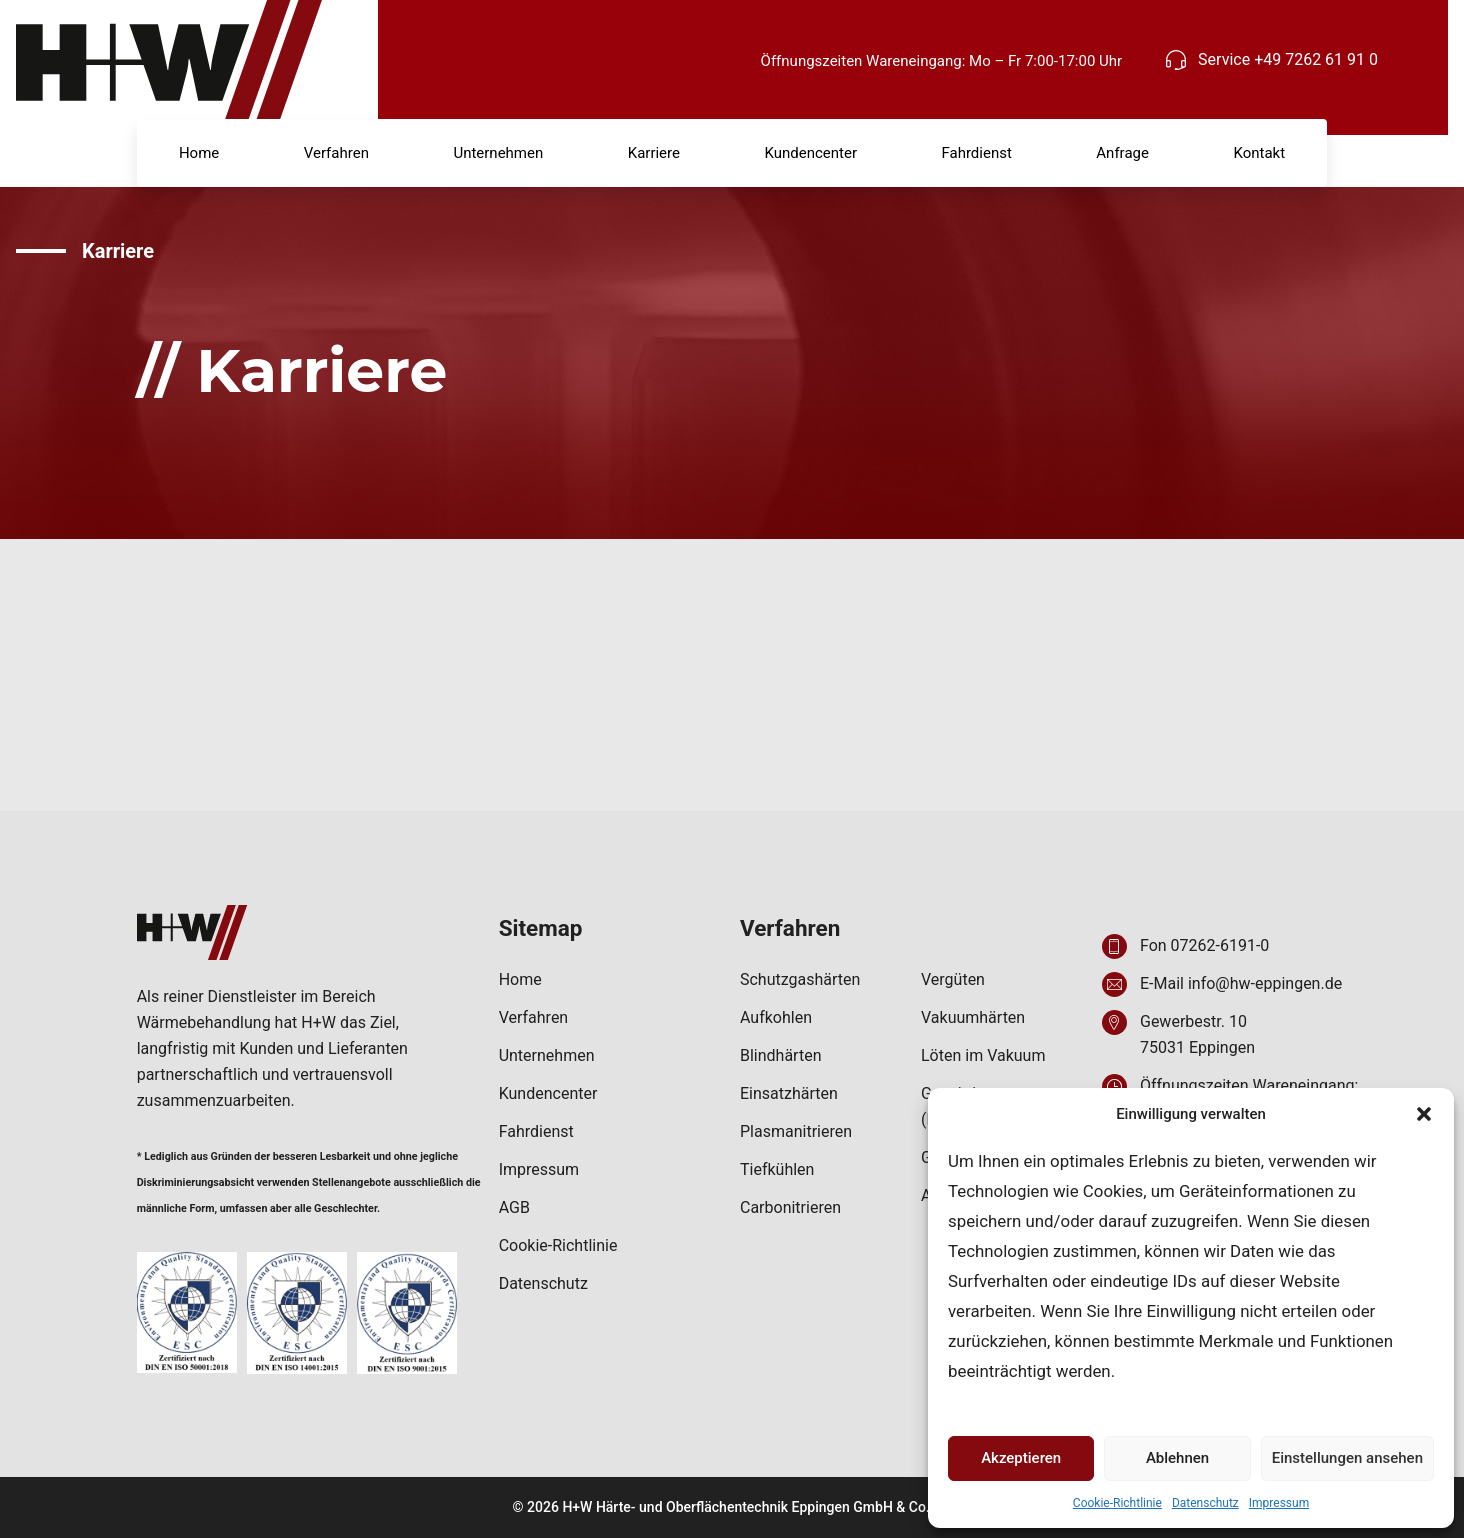  What do you see at coordinates (1241, 983) in the screenshot?
I see `E-Mail info@hw-eppingen.de` at bounding box center [1241, 983].